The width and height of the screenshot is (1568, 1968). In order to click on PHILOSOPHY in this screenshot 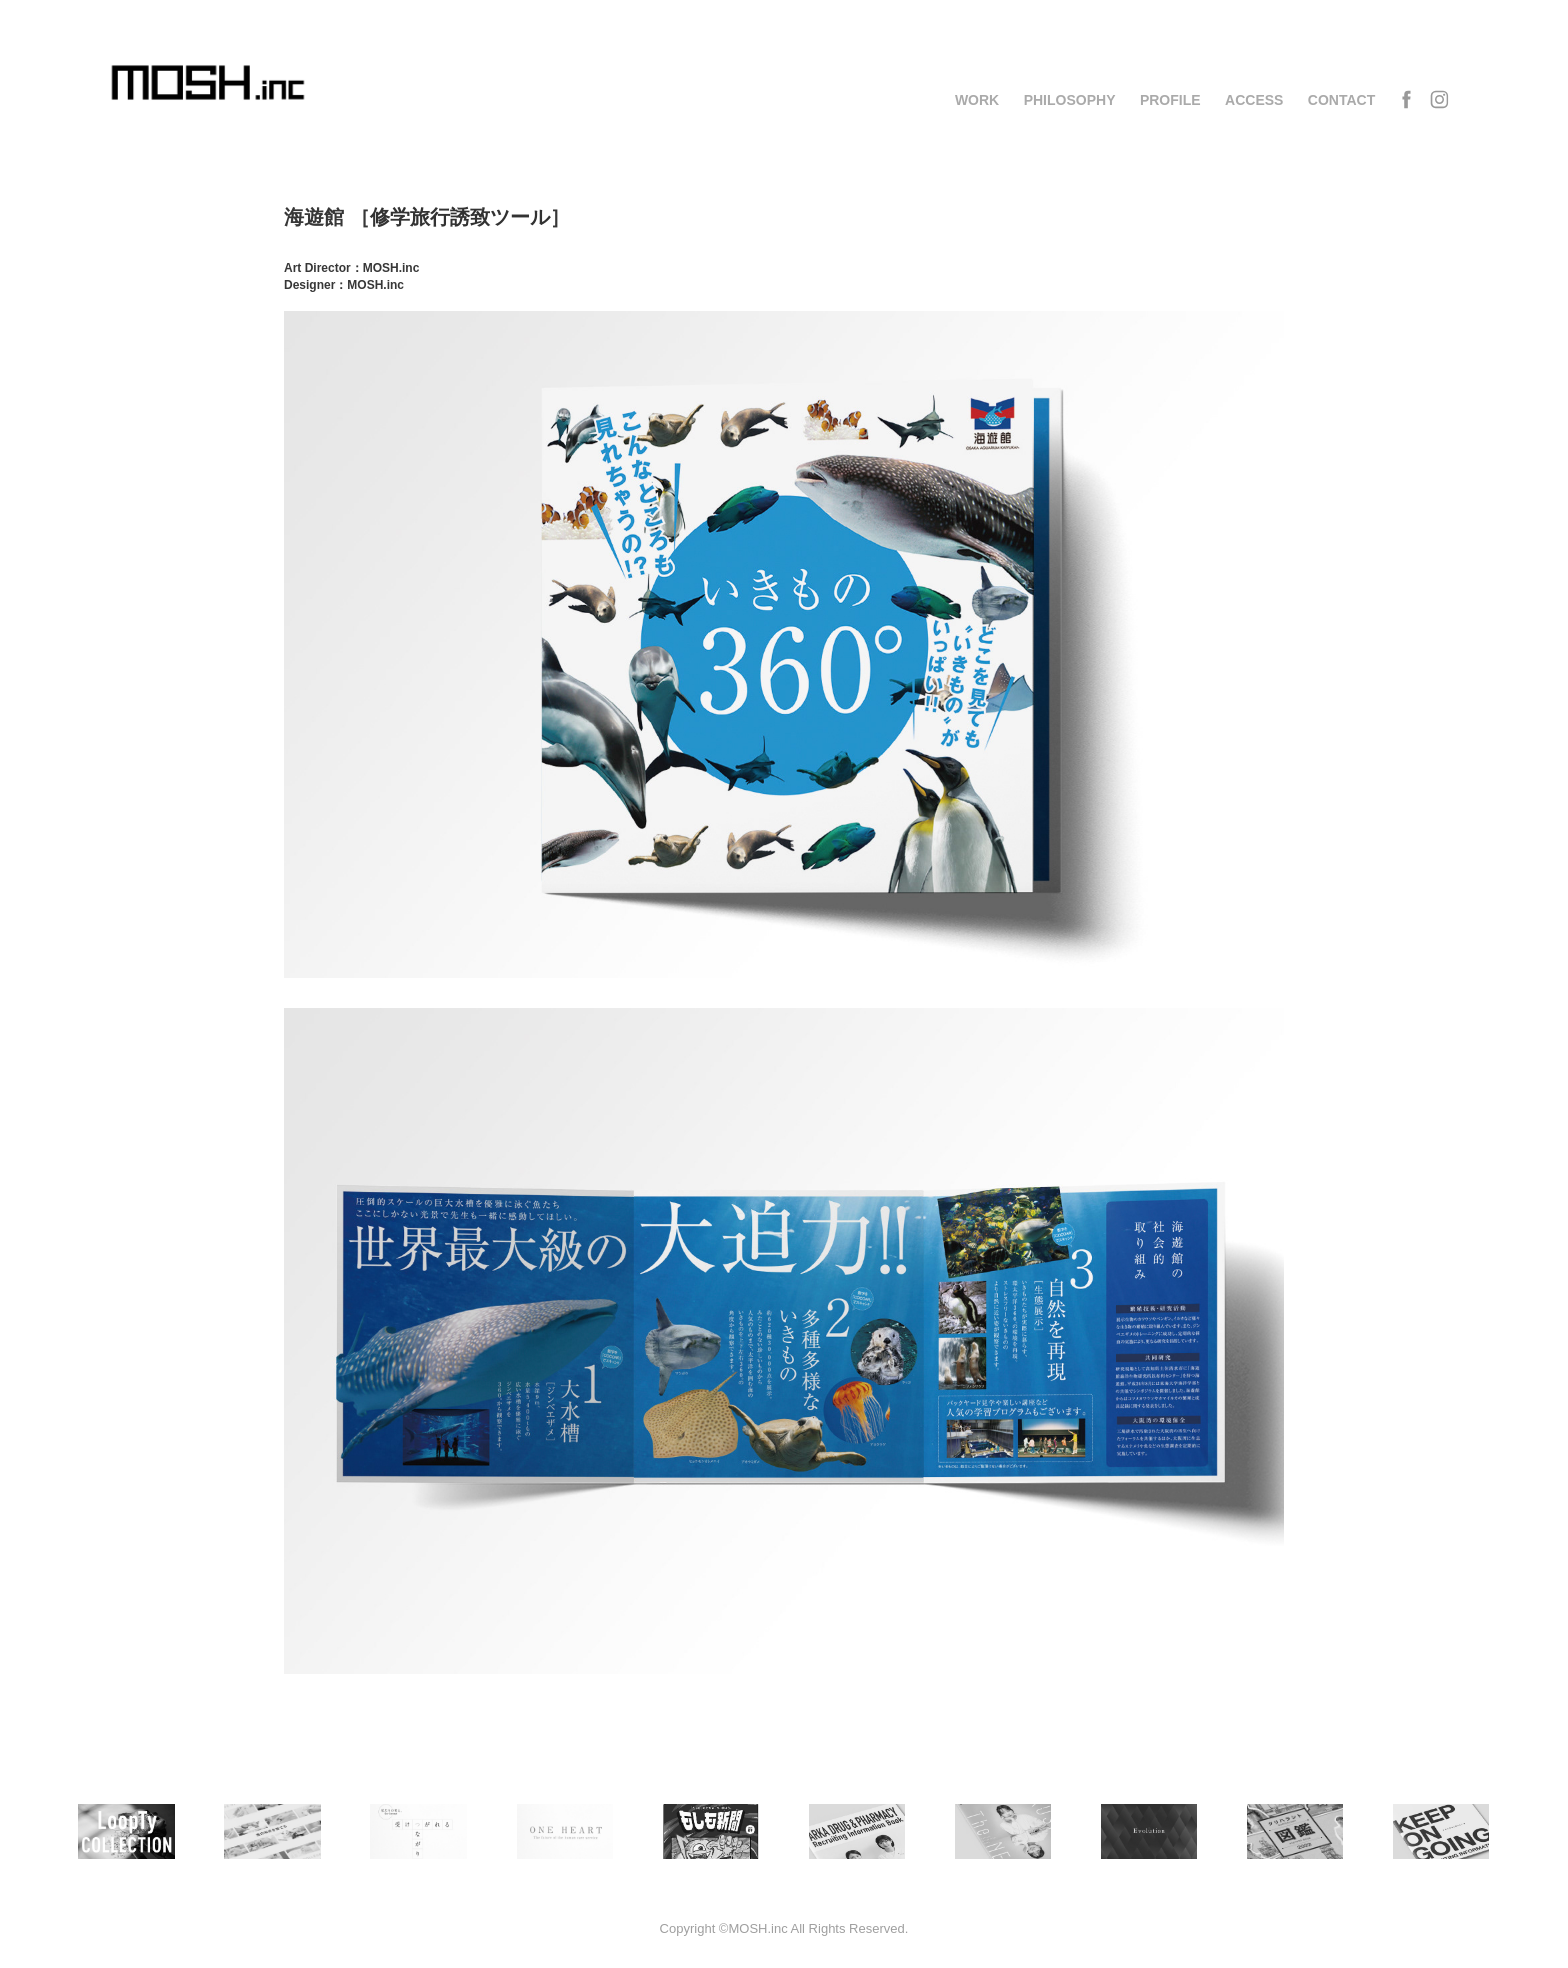, I will do `click(1070, 100)`.